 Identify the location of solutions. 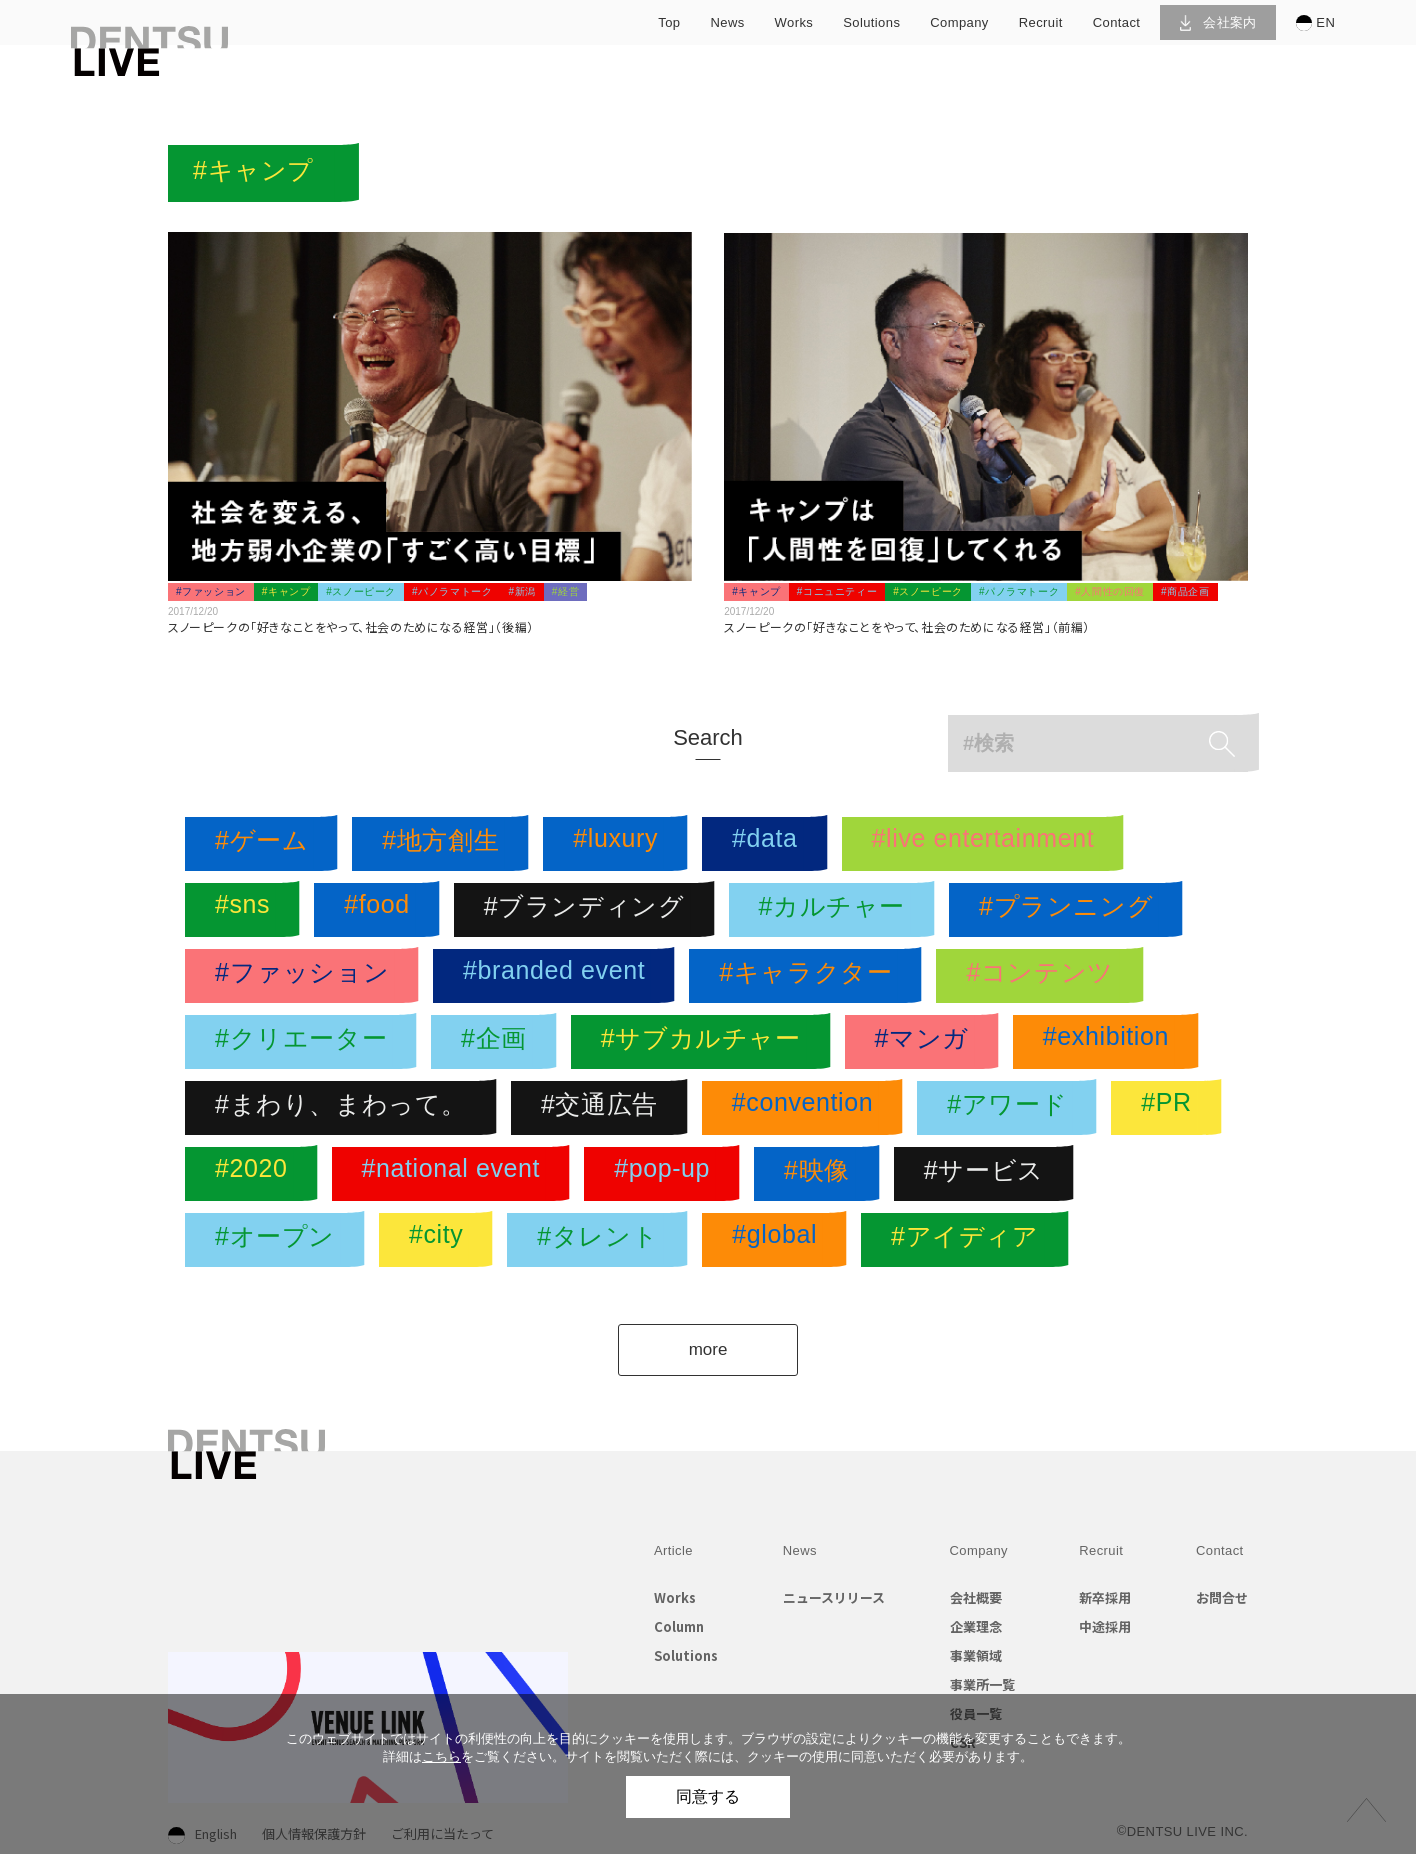
(871, 22).